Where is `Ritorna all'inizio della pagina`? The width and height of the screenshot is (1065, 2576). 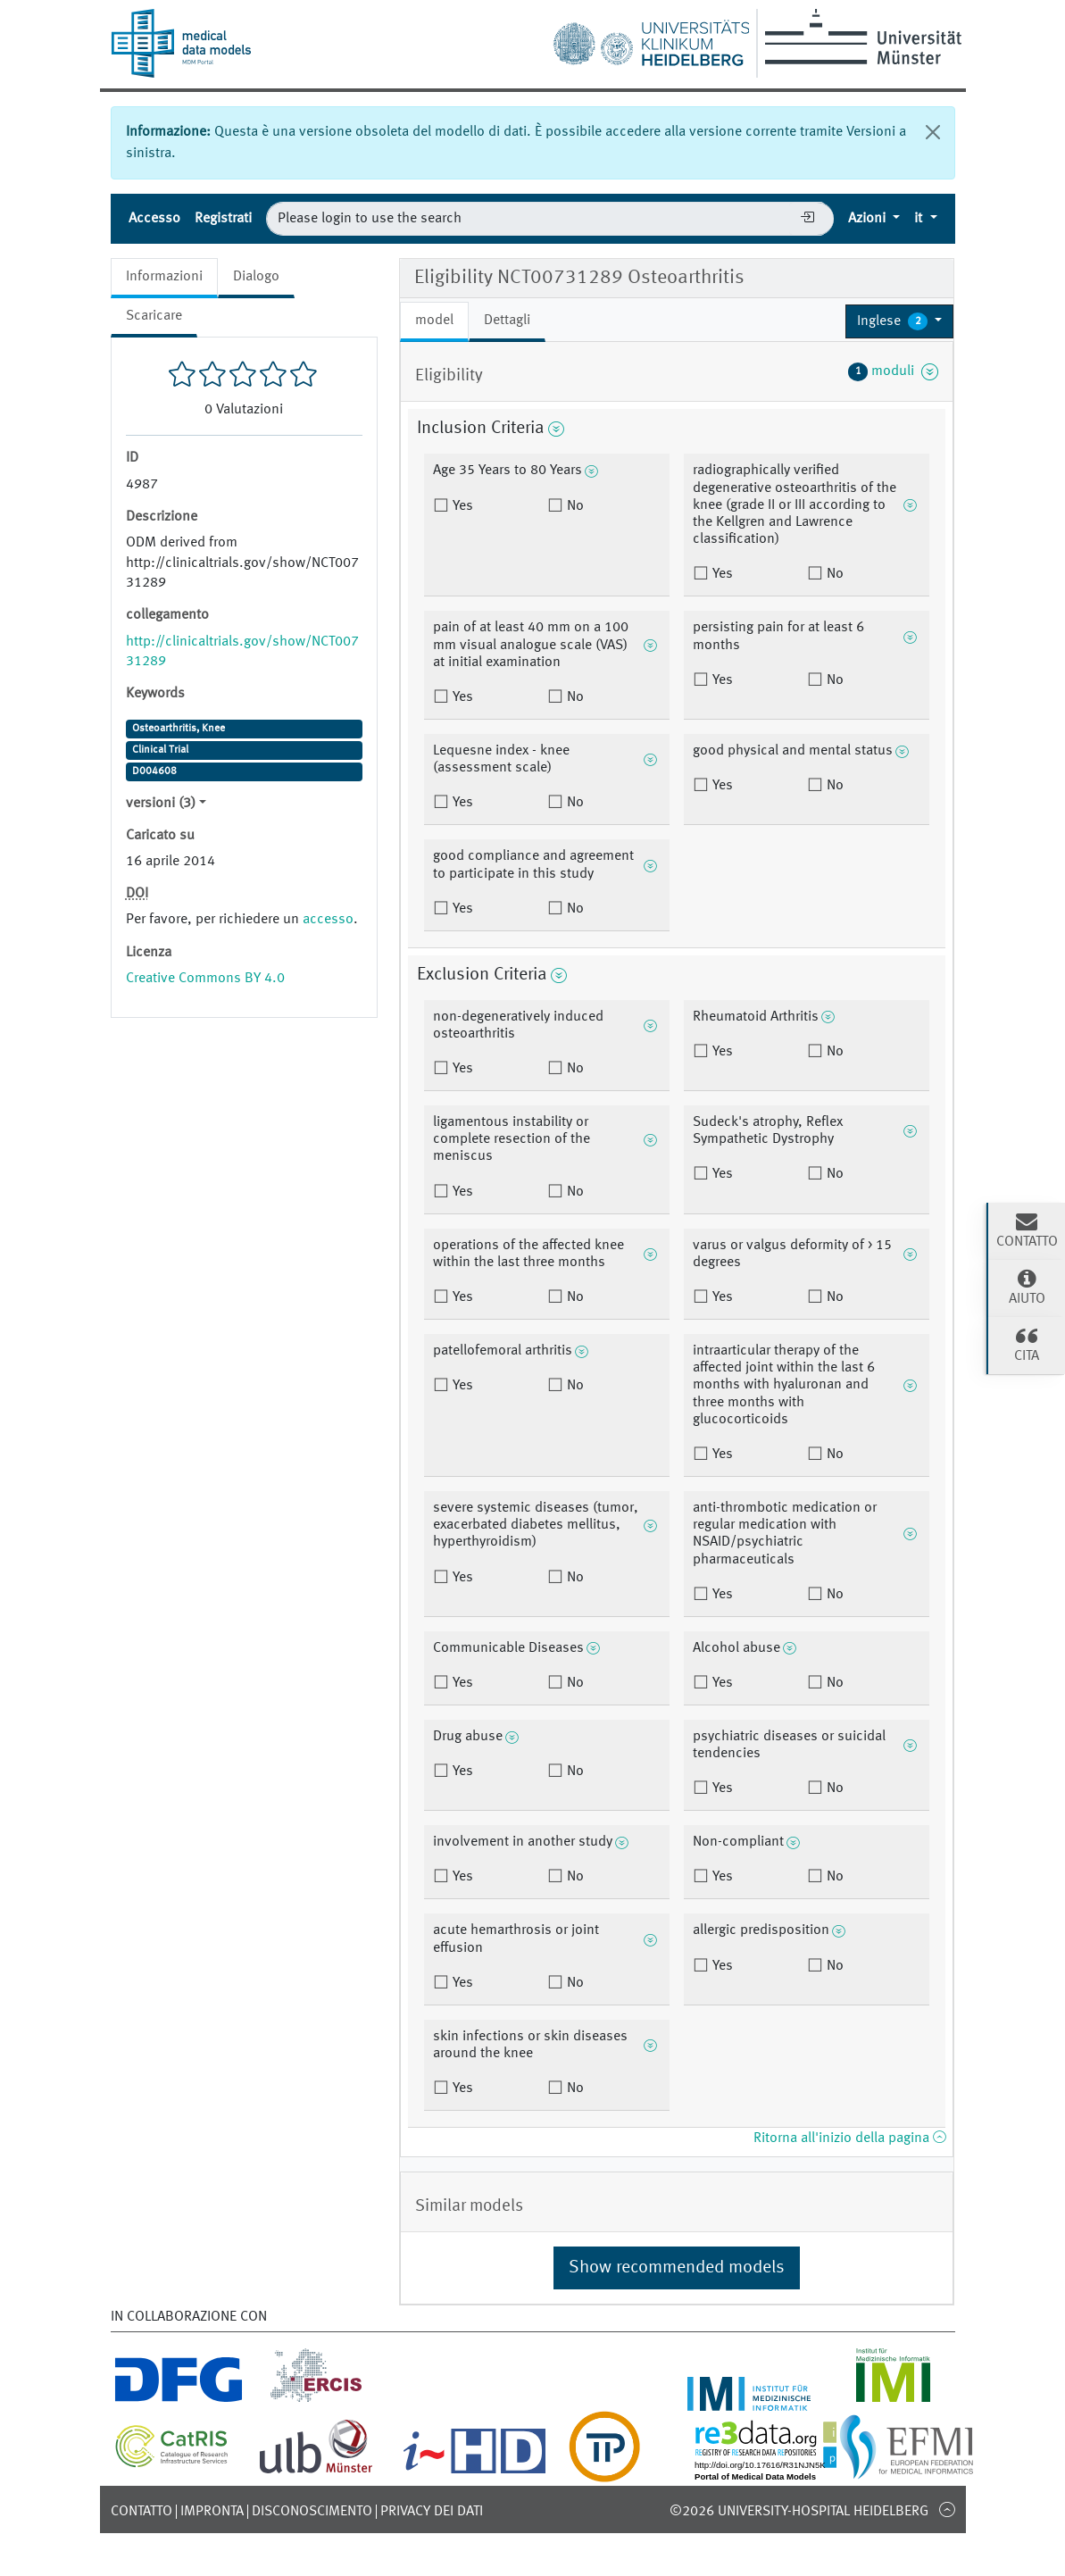 Ritorna all'inizio della pagina is located at coordinates (849, 2138).